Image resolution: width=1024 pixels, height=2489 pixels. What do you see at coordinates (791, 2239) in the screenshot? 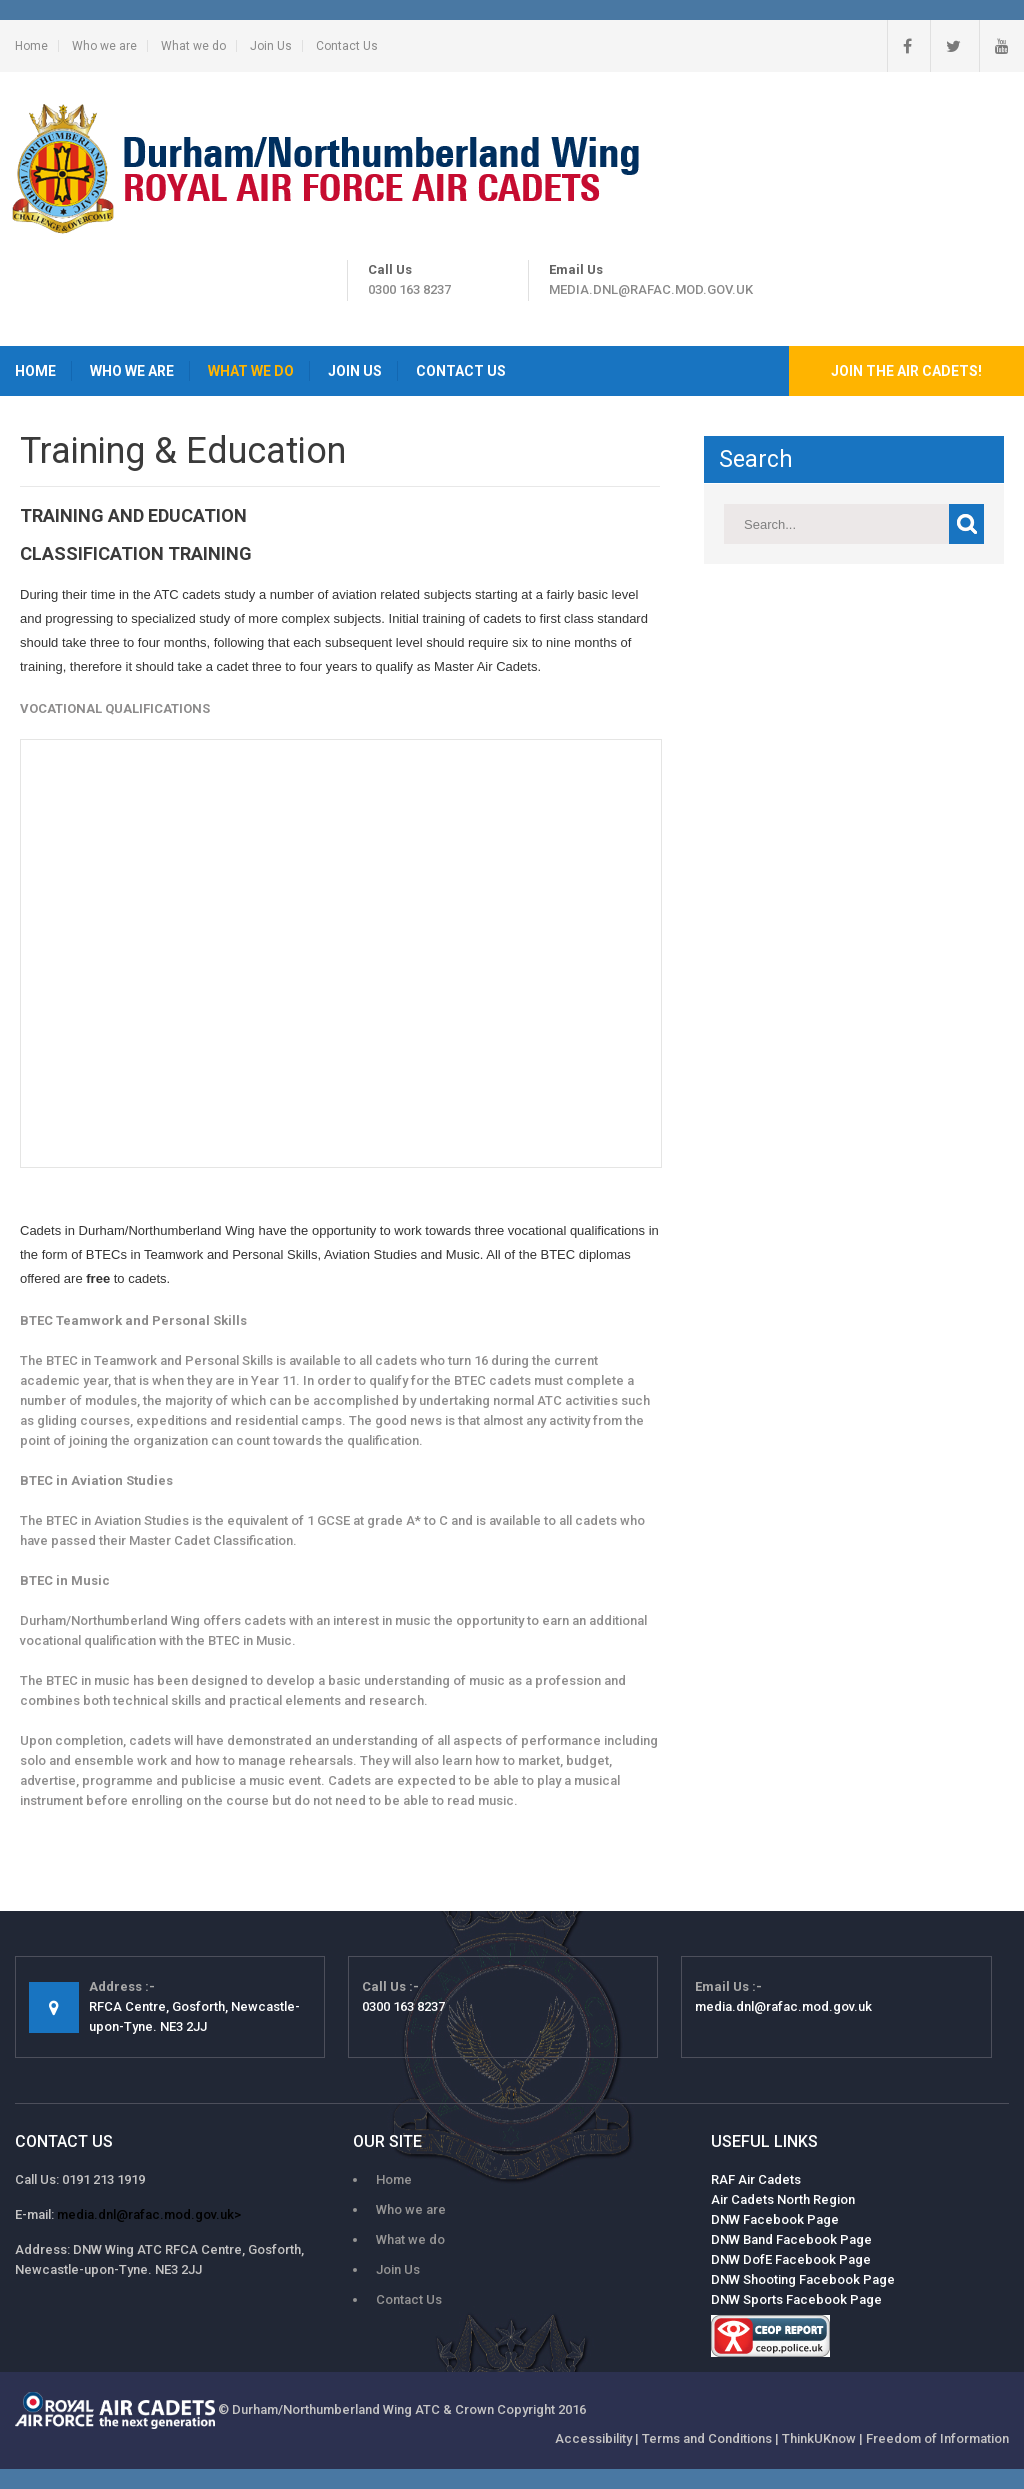
I see `DNW Band Facebook Page` at bounding box center [791, 2239].